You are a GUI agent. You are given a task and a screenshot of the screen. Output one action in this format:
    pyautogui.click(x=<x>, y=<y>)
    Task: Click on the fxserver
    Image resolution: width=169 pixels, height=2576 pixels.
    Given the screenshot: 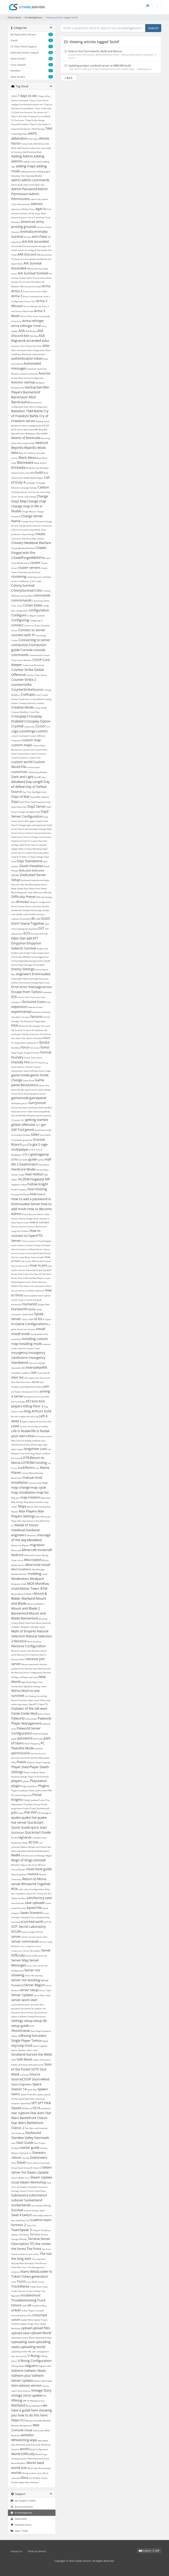 What is the action you would take?
    pyautogui.click(x=42, y=1062)
    